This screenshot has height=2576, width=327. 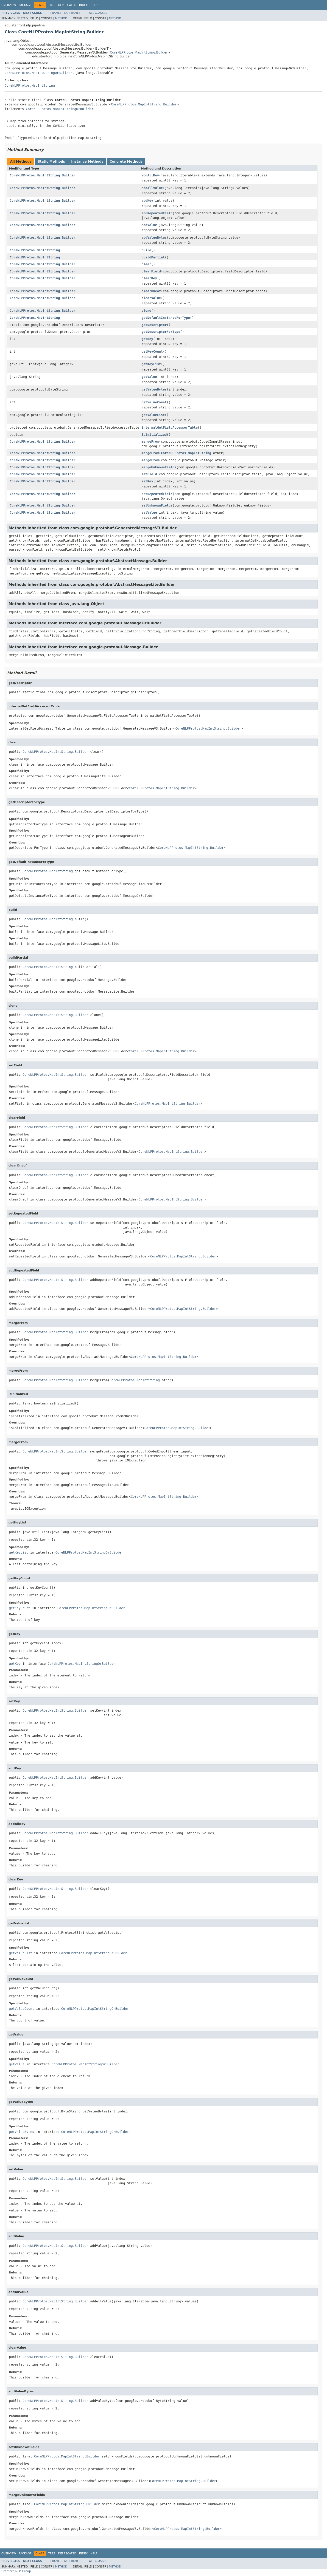 I want to click on getValue, so click(x=149, y=377).